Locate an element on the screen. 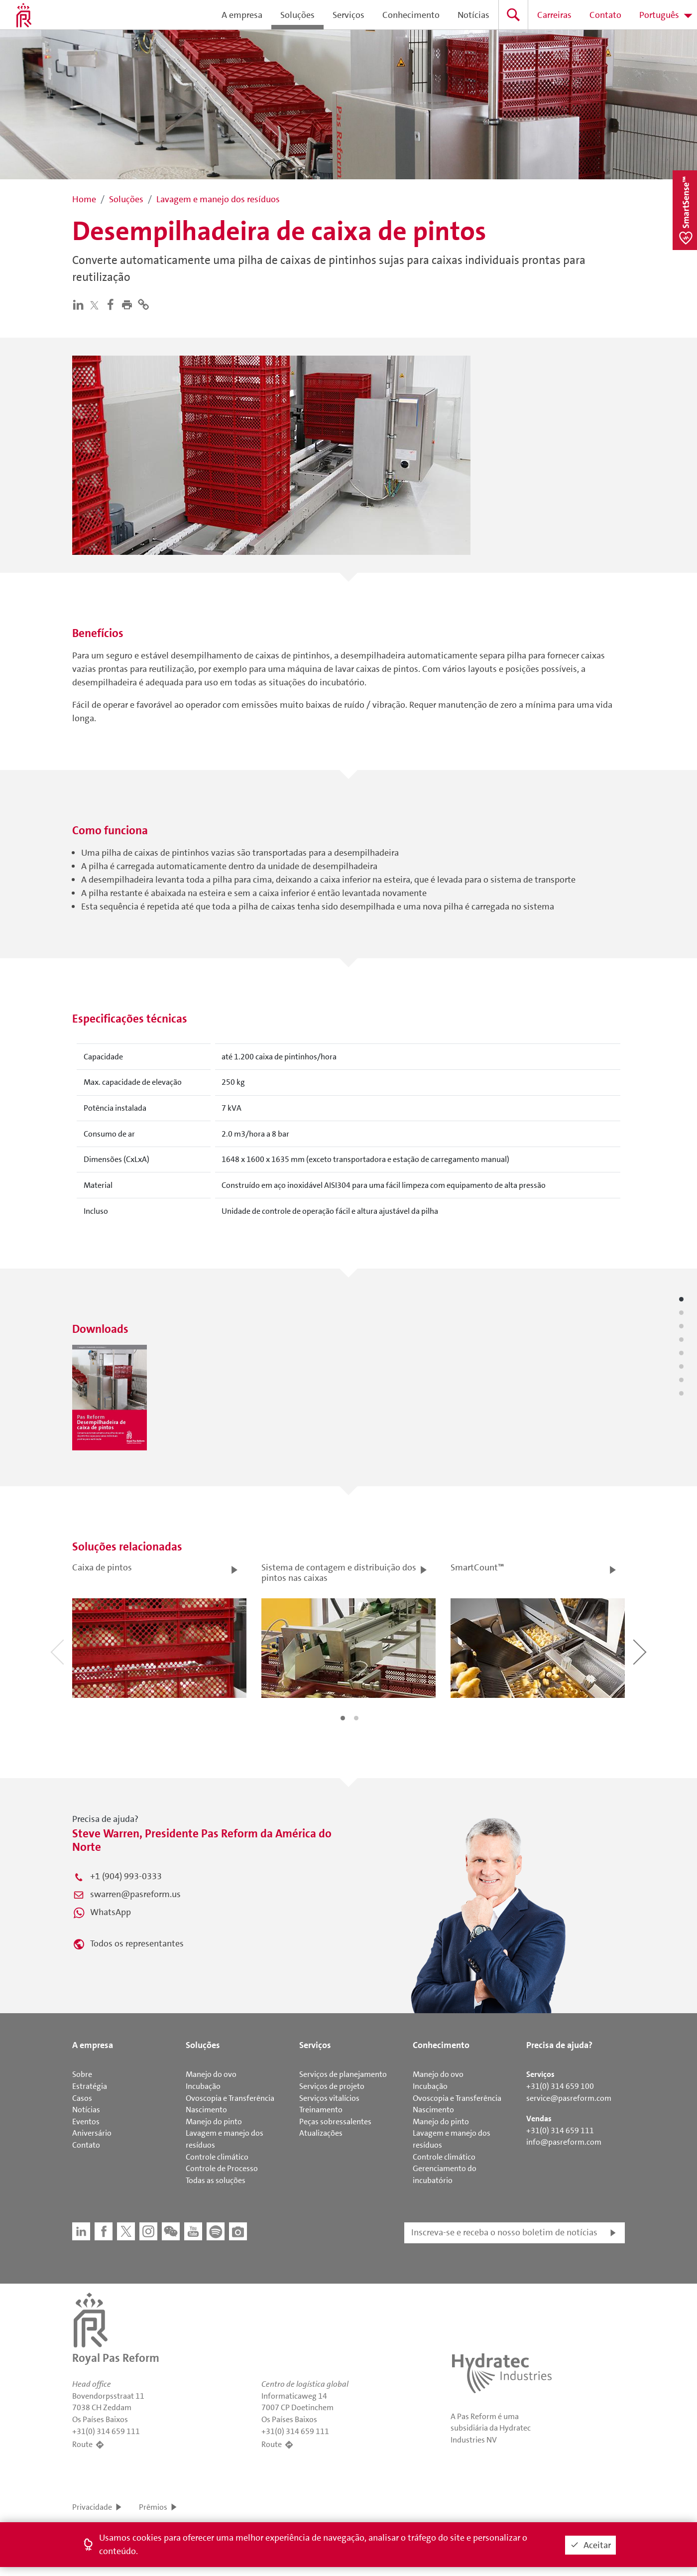  Treinamento is located at coordinates (321, 2109).